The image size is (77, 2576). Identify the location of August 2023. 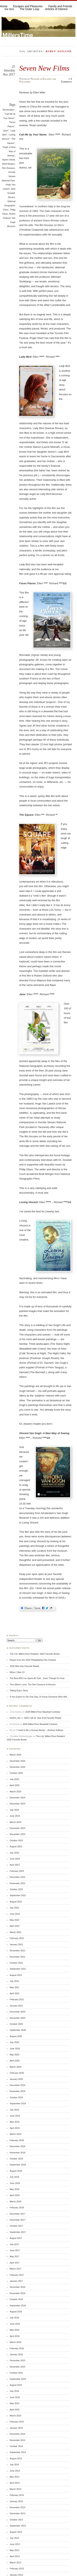
(16, 1846).